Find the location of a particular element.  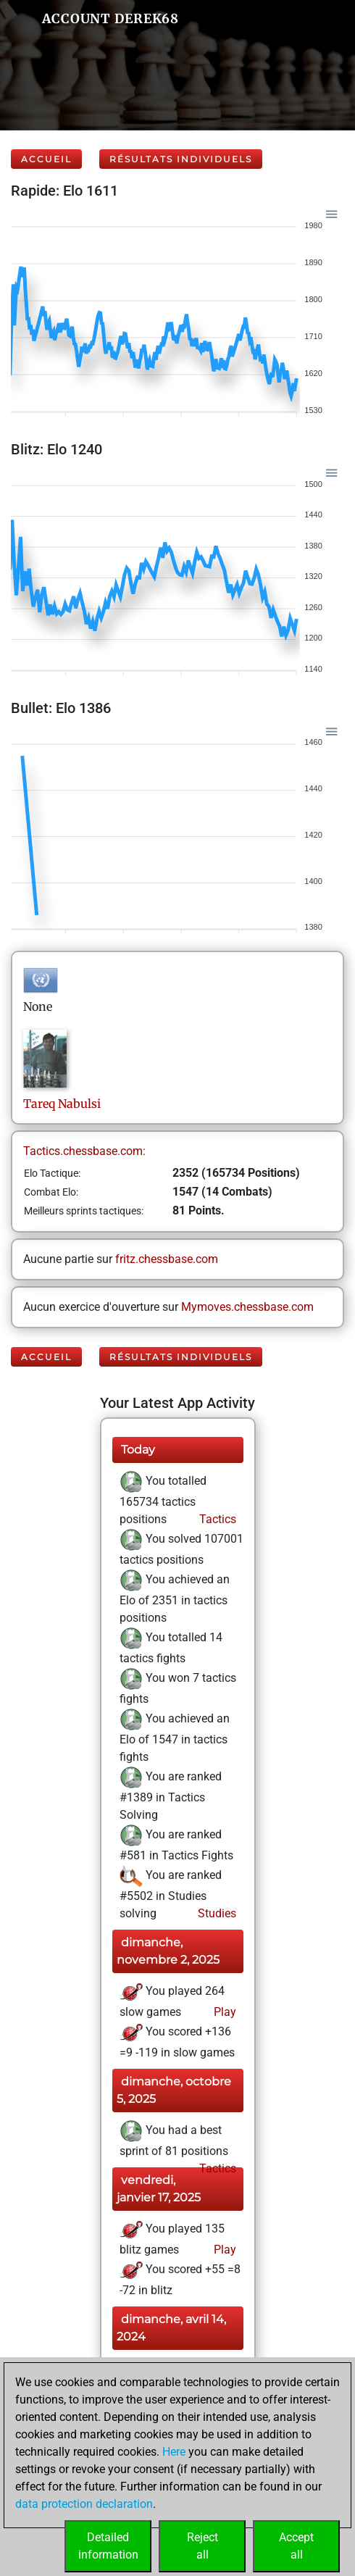

Here is located at coordinates (173, 2452).